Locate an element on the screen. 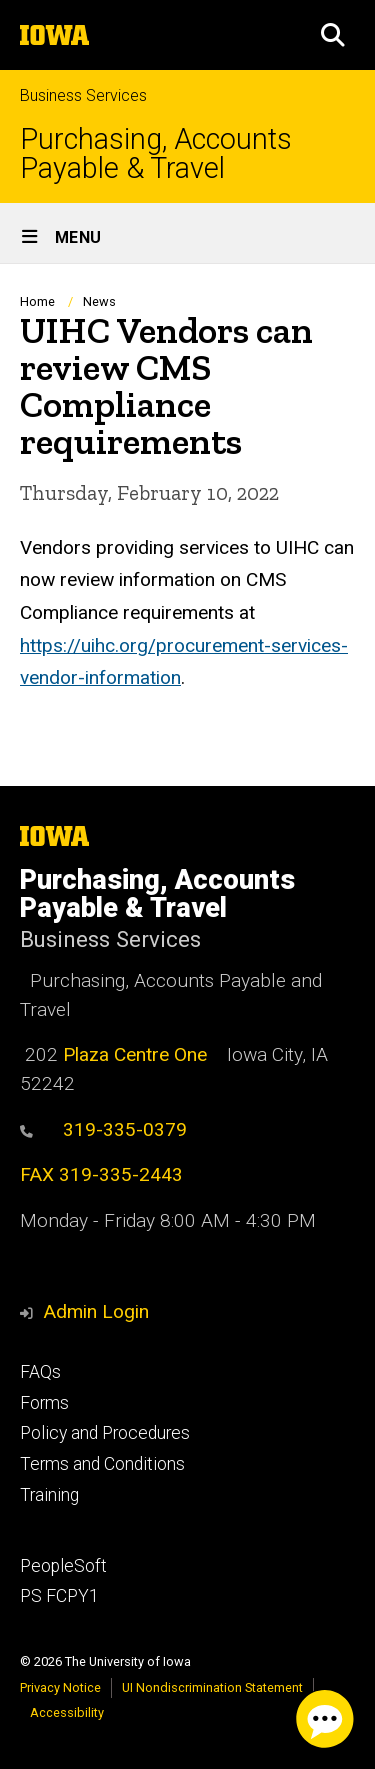 This screenshot has height=1769, width=375. PeopleSoft is located at coordinates (63, 1566).